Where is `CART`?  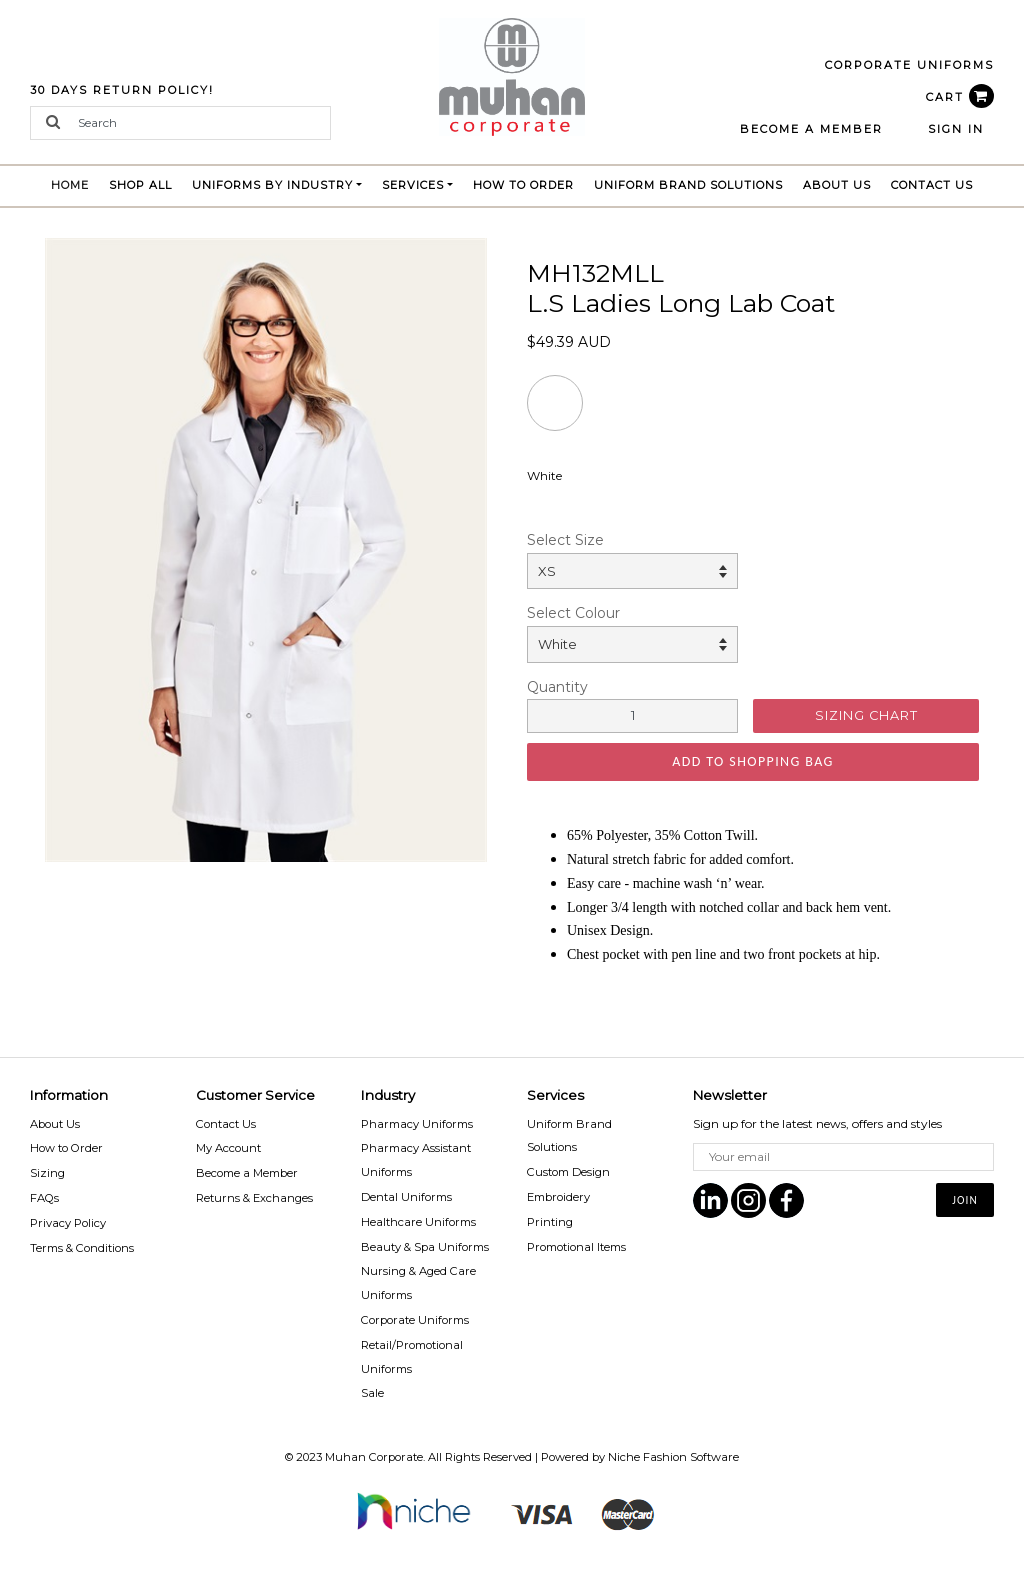 CART is located at coordinates (960, 97).